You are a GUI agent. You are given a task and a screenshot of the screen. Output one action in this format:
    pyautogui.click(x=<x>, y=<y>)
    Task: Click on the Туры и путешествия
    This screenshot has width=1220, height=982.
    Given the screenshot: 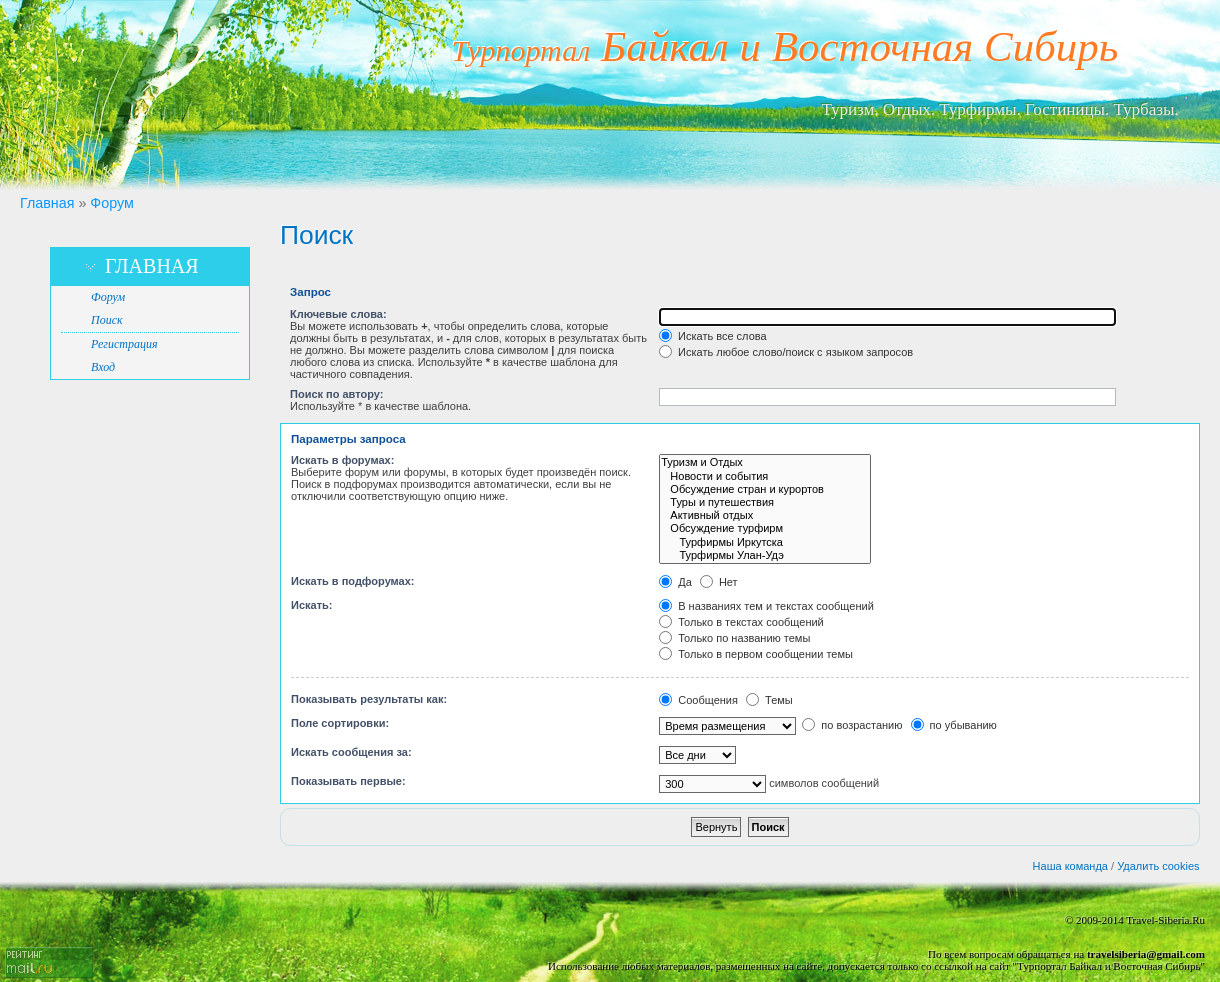 What is the action you would take?
    pyautogui.click(x=765, y=502)
    